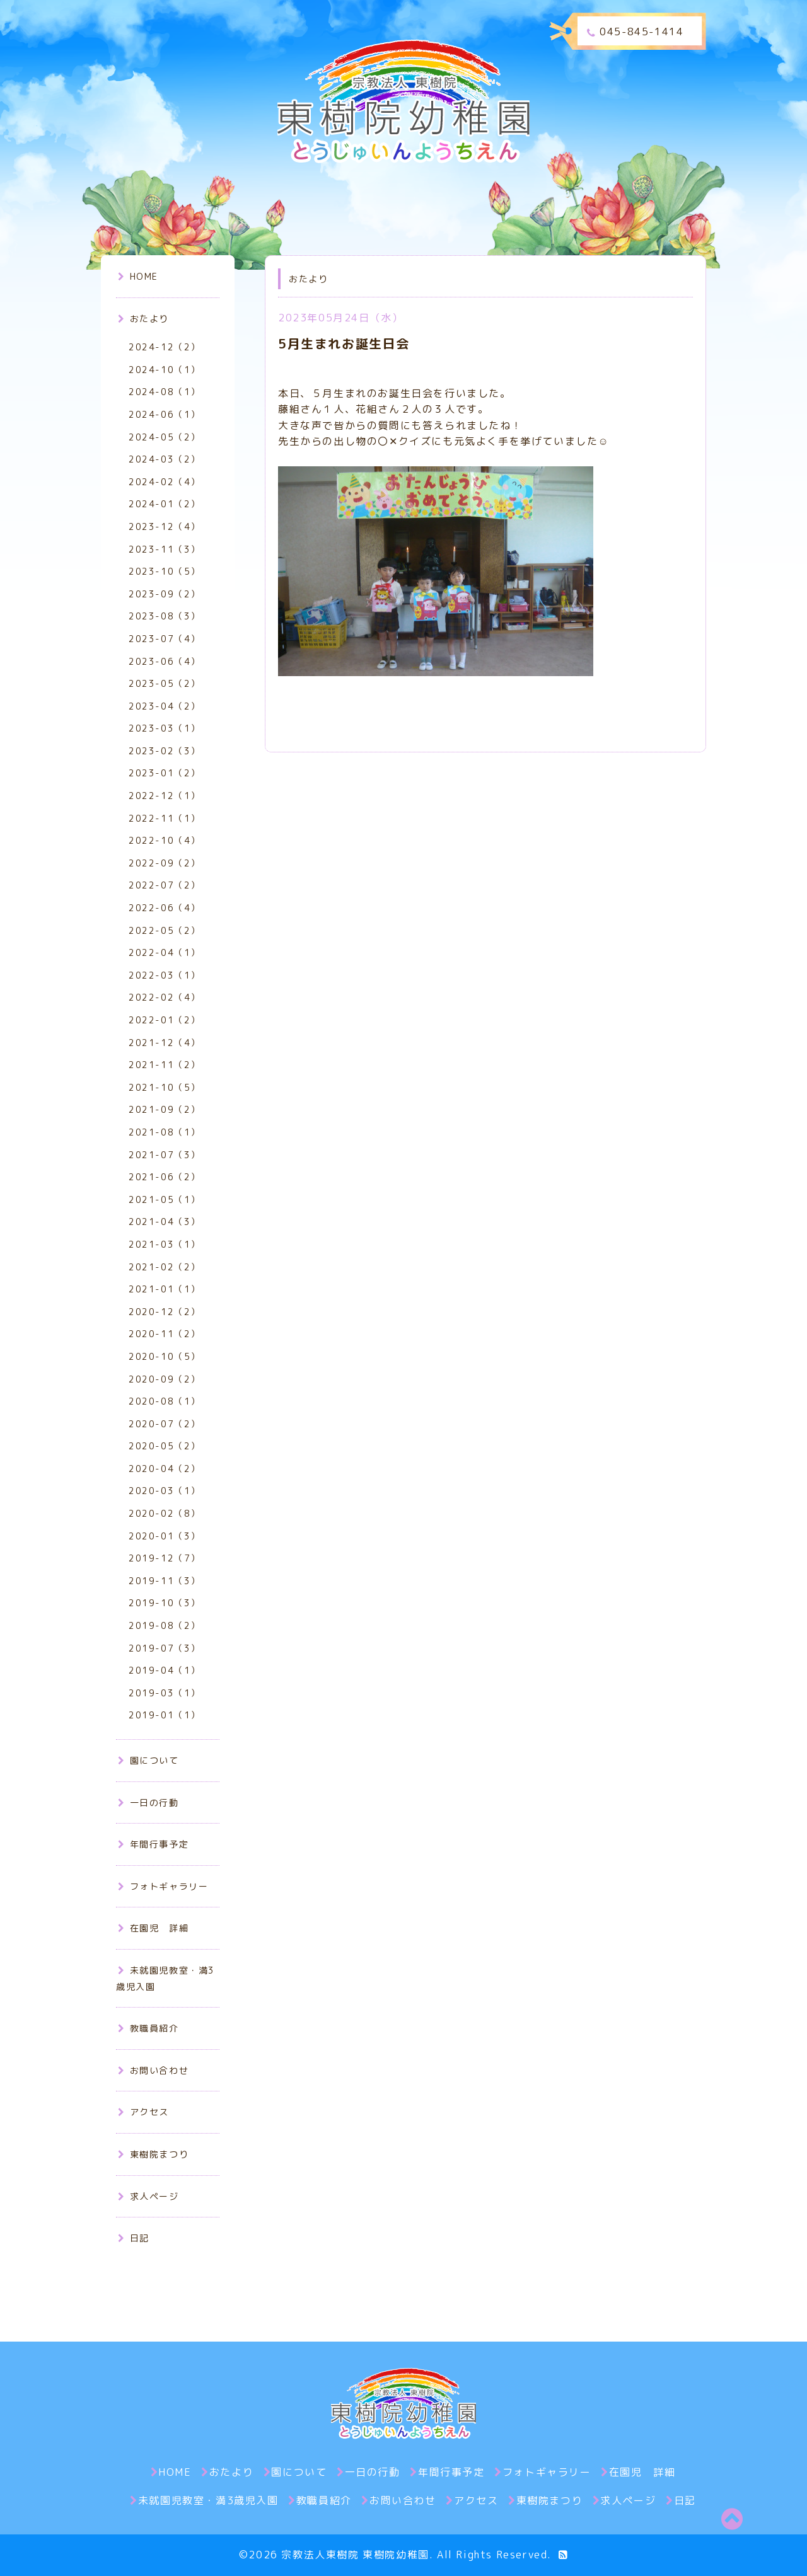 This screenshot has height=2576, width=807. Describe the element at coordinates (164, 661) in the screenshot. I see `2023-06（4）` at that location.